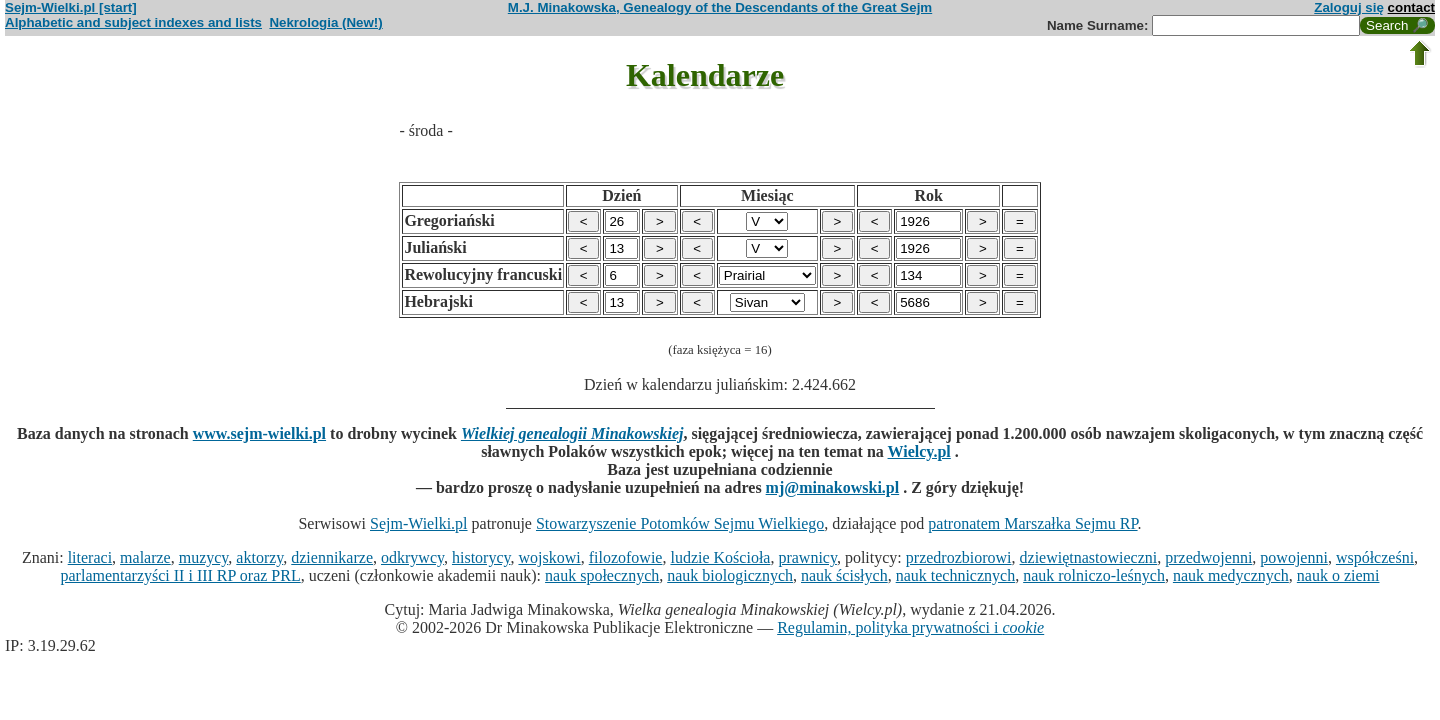 The height and width of the screenshot is (720, 1440). I want to click on aktorzy, so click(259, 557).